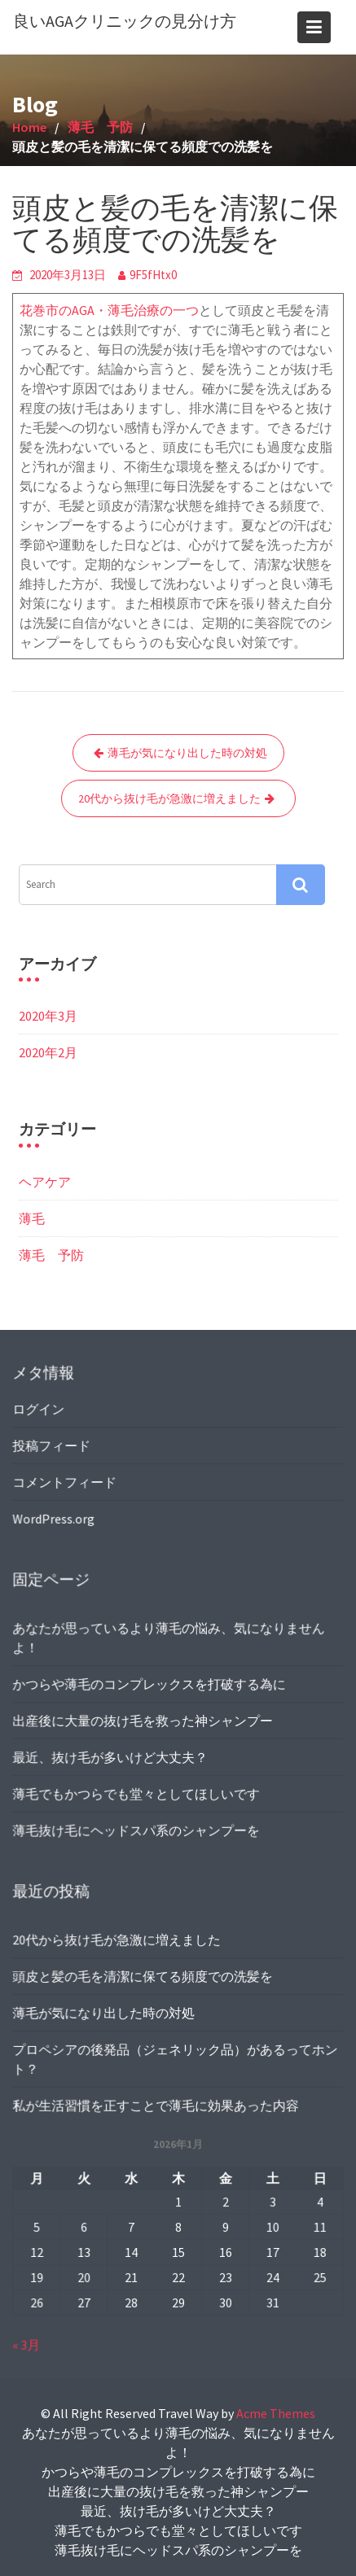 The width and height of the screenshot is (356, 2576). I want to click on Acme Themes, so click(275, 2413).